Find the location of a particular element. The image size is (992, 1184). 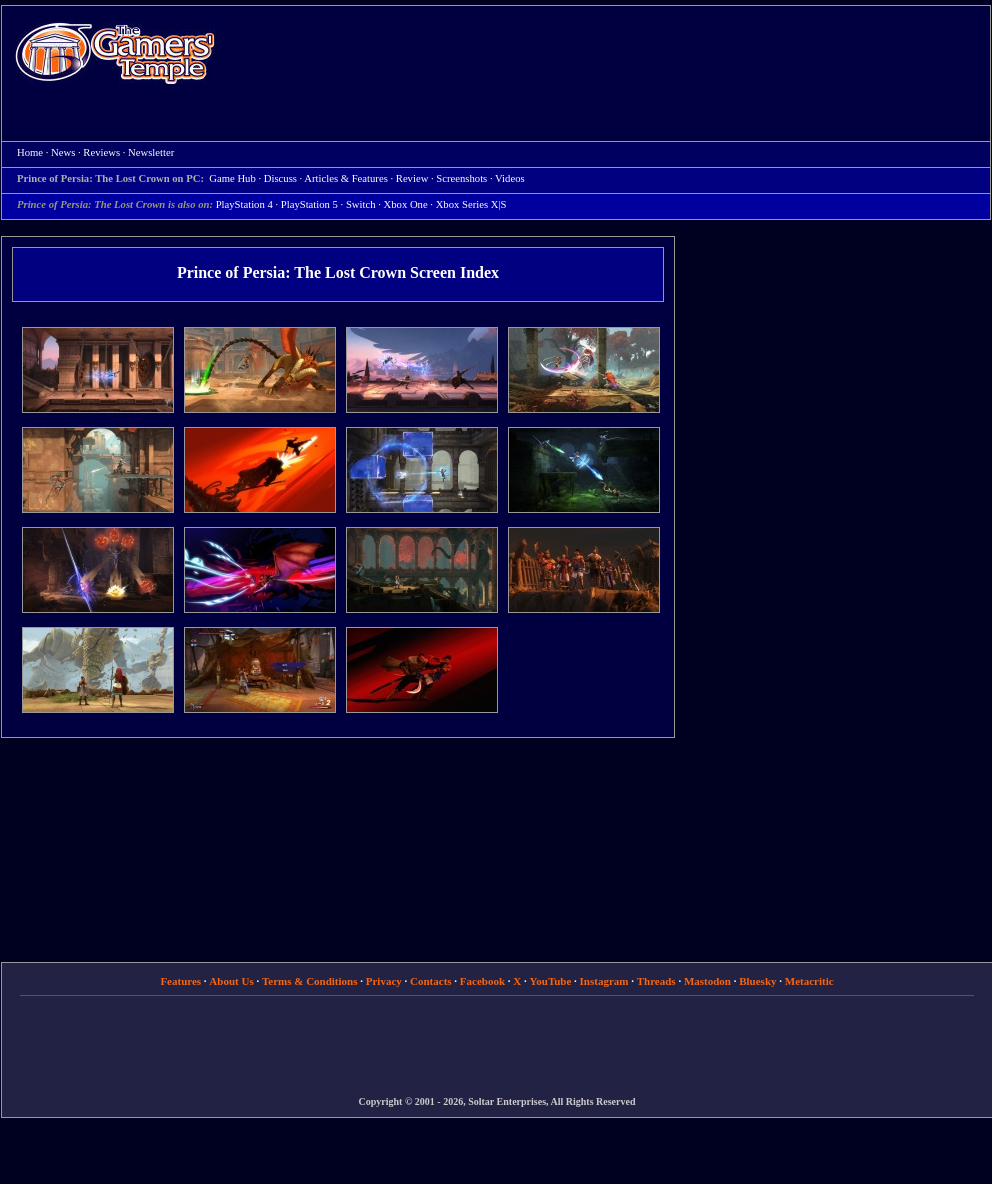

Contacts is located at coordinates (431, 981).